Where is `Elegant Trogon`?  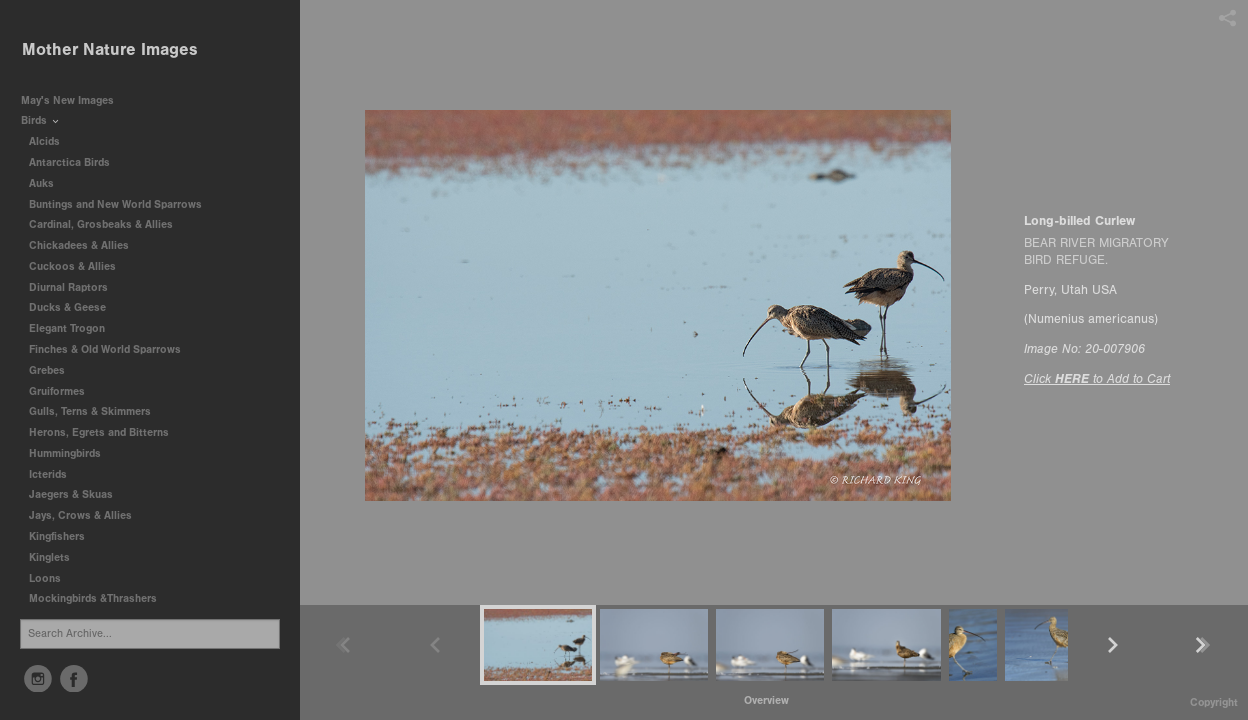
Elegant Trogon is located at coordinates (67, 328).